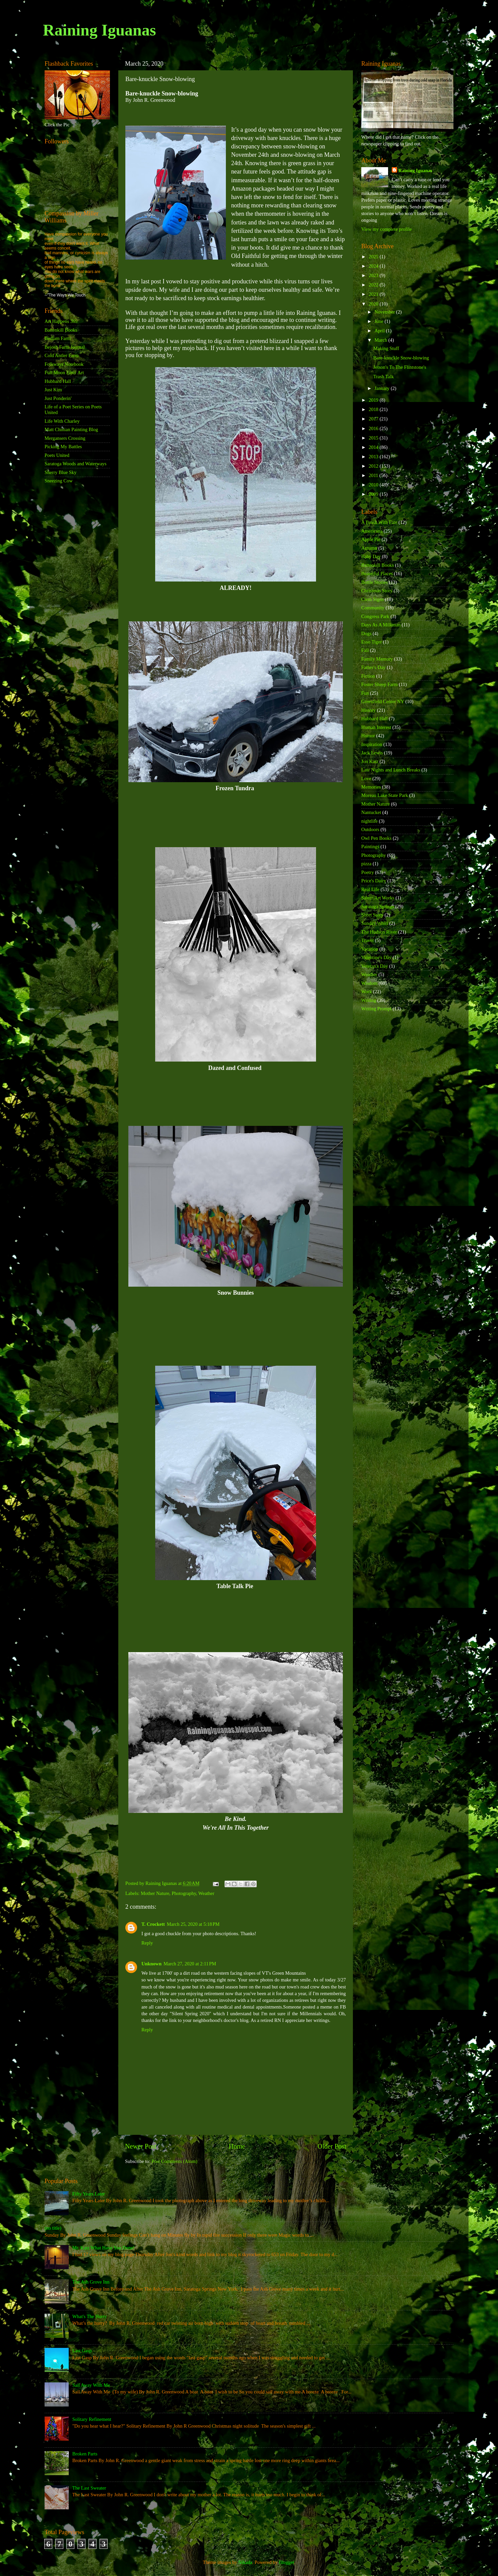 The image size is (498, 2576). Describe the element at coordinates (372, 752) in the screenshot. I see `Jack Lewis` at that location.